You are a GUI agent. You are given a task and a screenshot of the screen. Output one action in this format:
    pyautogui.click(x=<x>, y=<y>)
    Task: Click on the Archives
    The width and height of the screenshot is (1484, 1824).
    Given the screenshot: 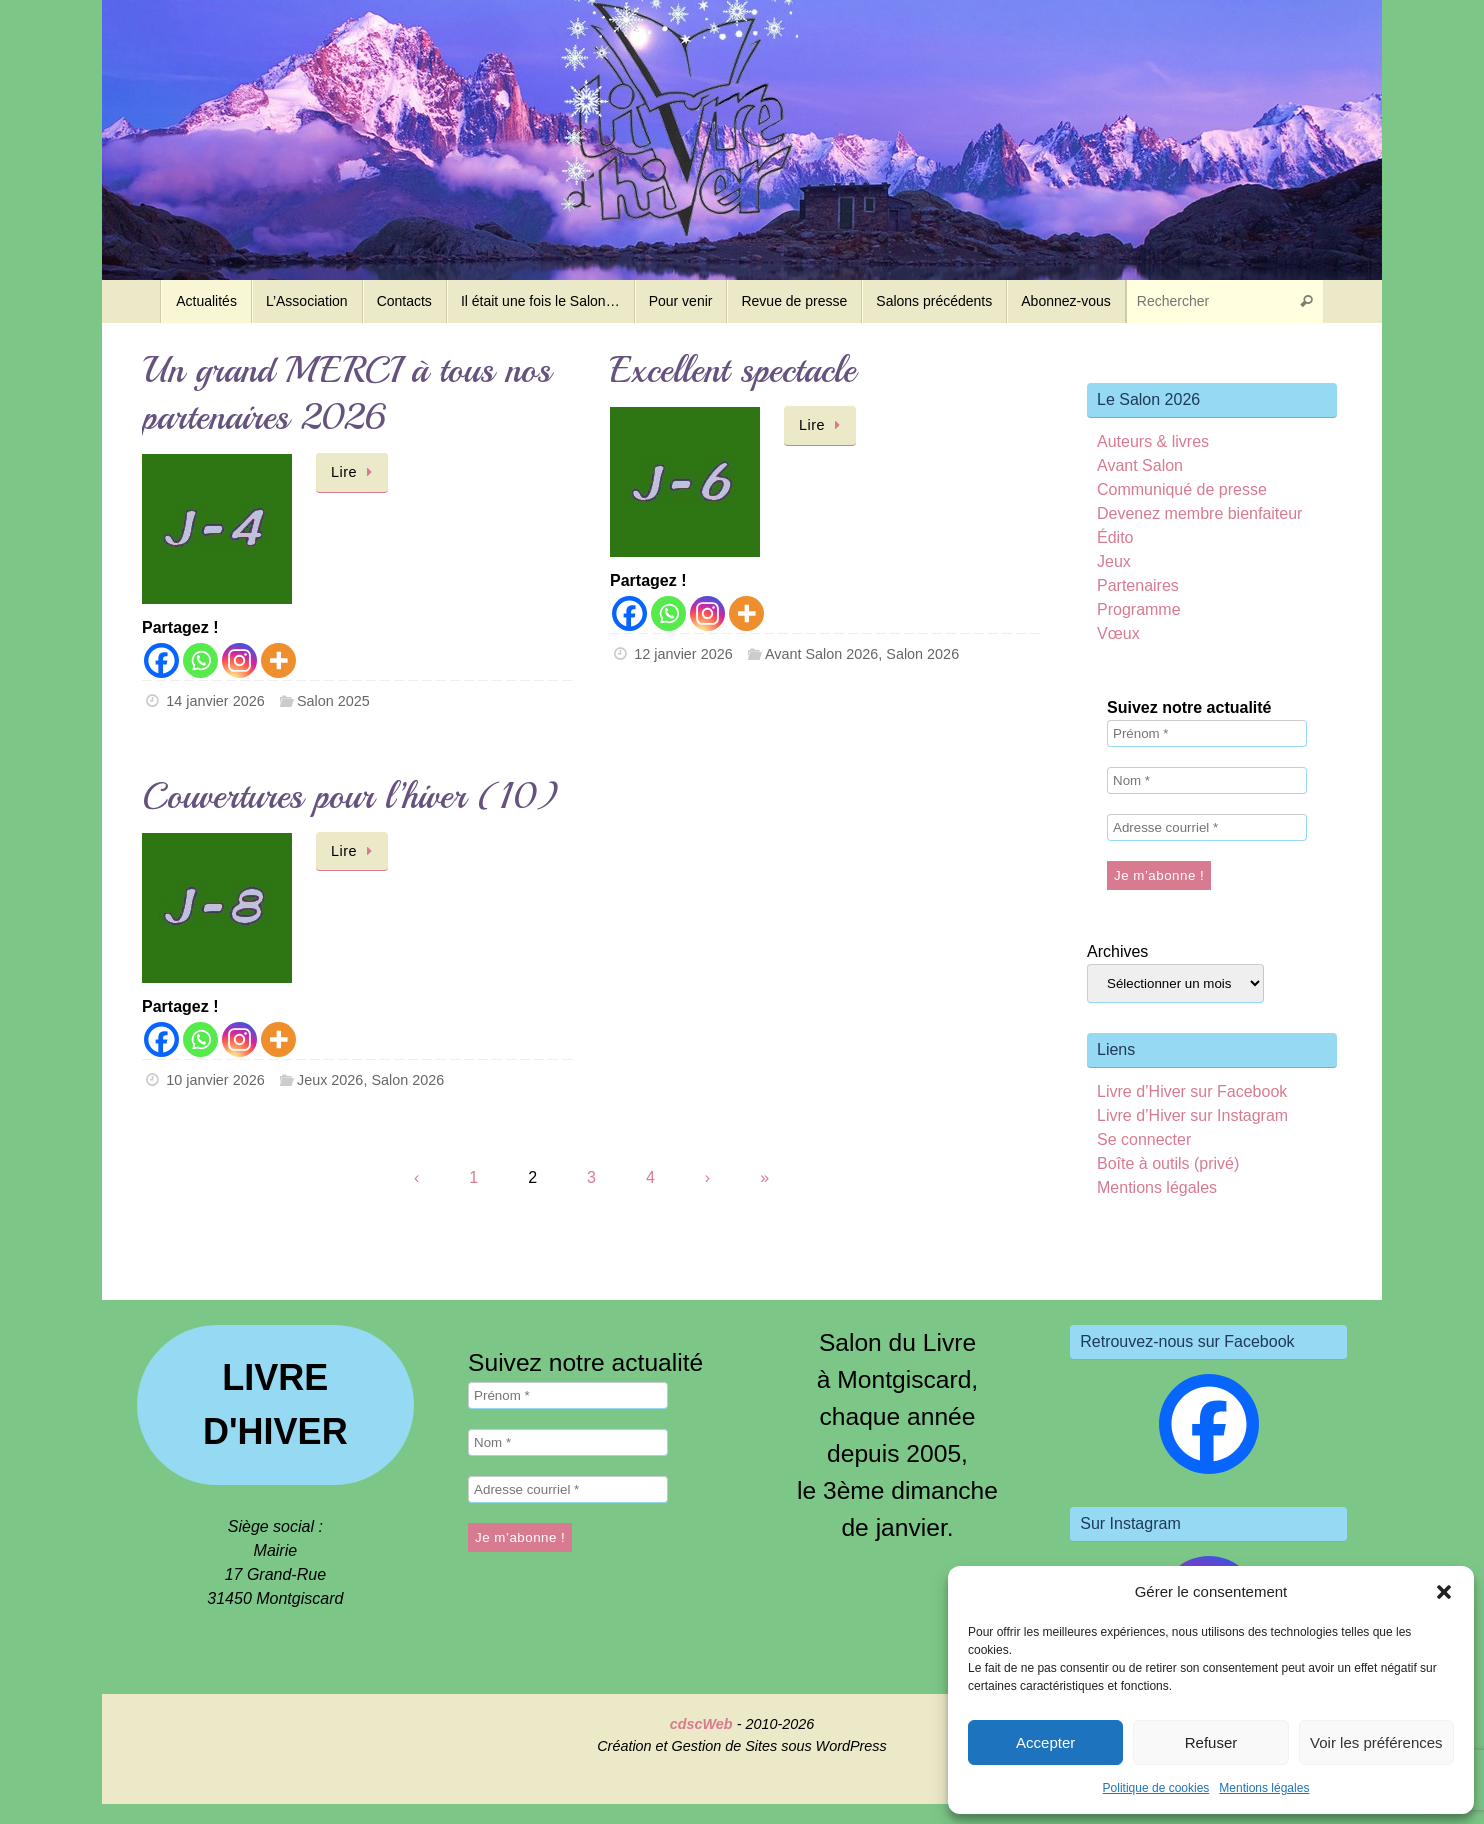 What is the action you would take?
    pyautogui.click(x=1117, y=951)
    